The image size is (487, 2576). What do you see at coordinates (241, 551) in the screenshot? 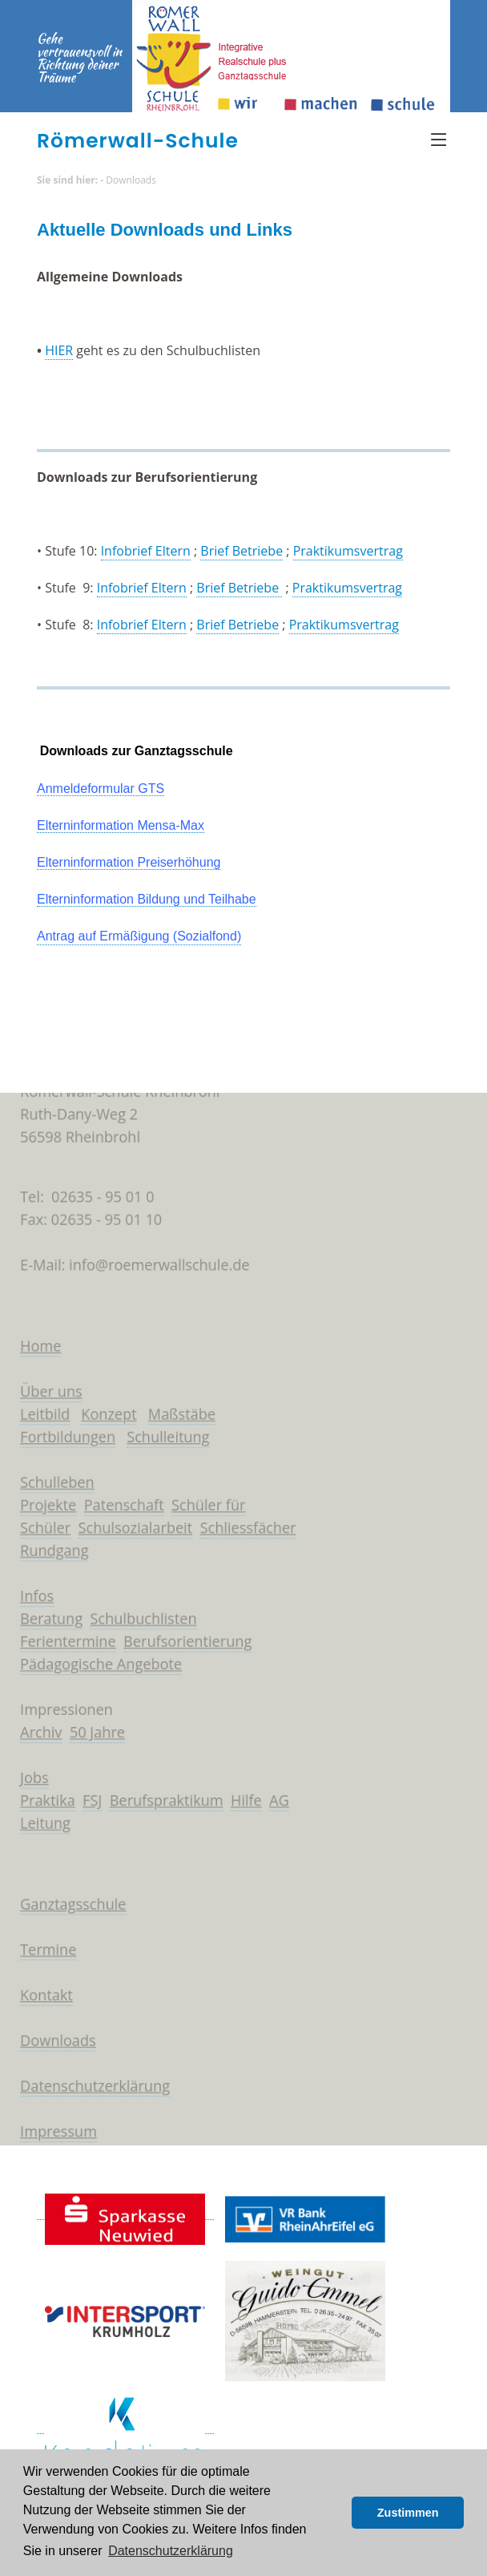
I see `Brief Betriebe` at bounding box center [241, 551].